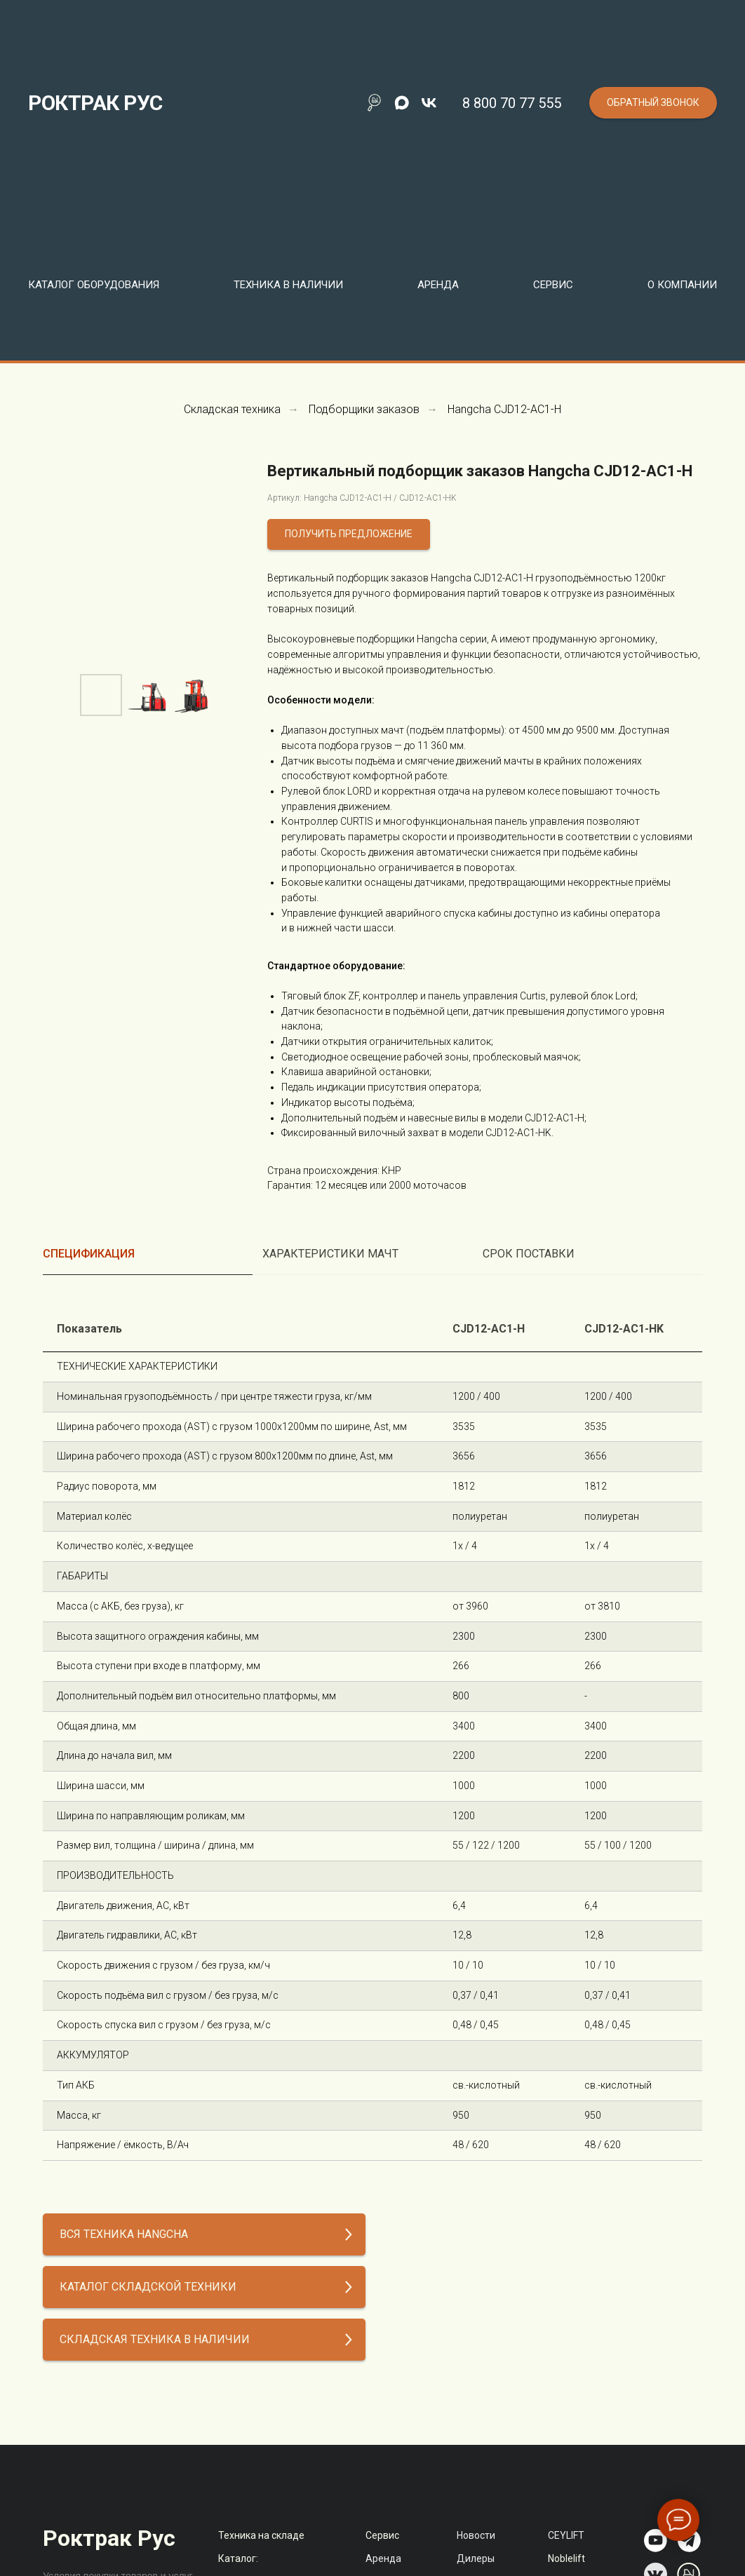 The image size is (745, 2576). Describe the element at coordinates (89, 1253) in the screenshot. I see `Спецификация [tab]` at that location.